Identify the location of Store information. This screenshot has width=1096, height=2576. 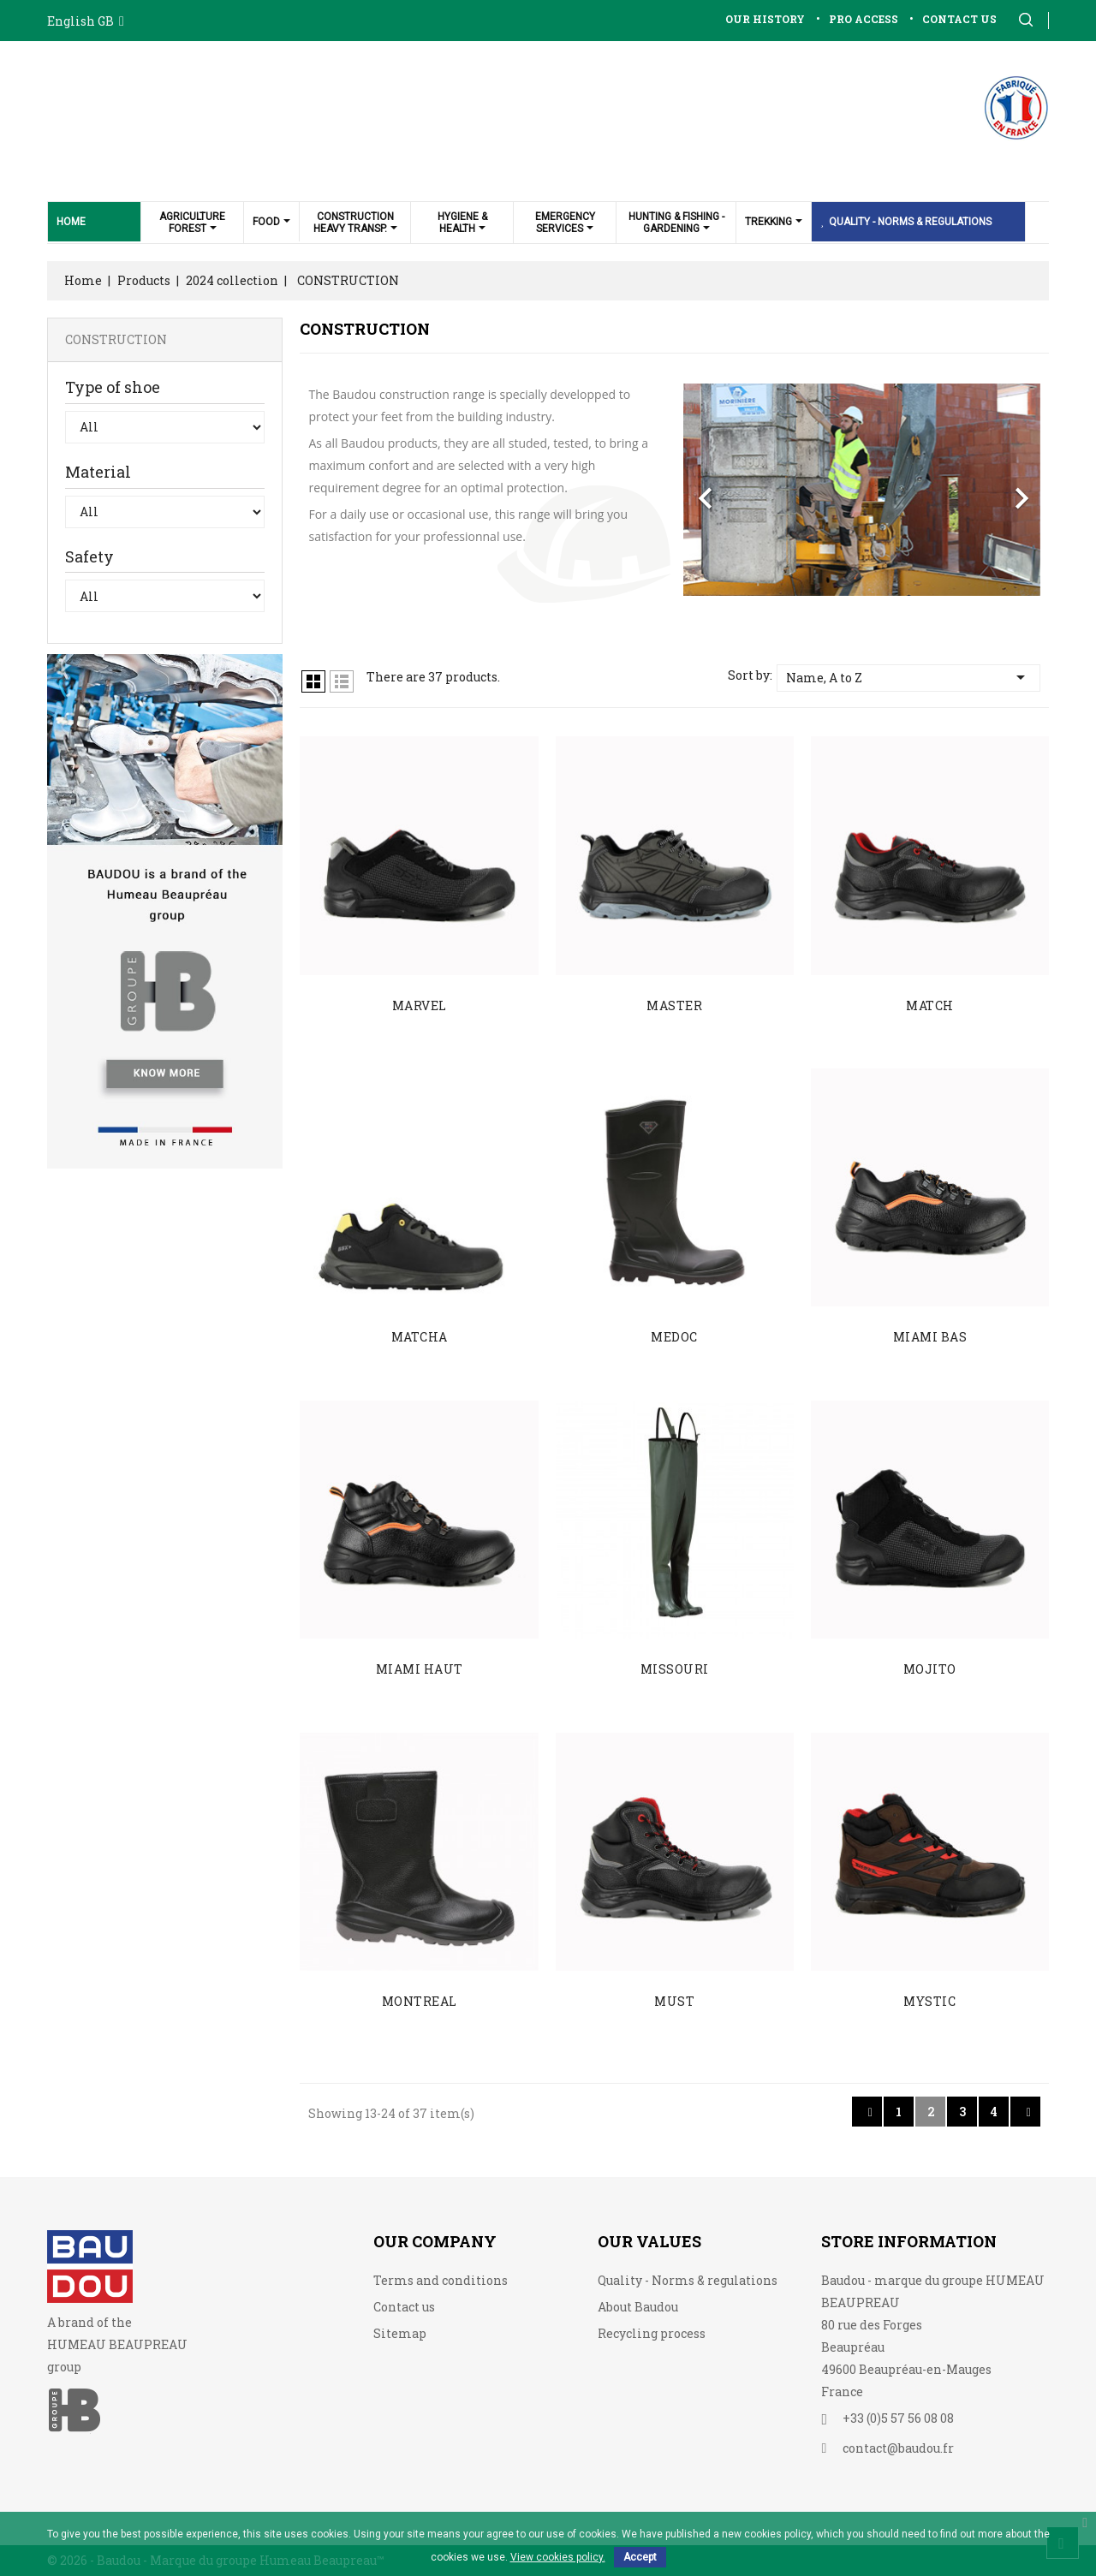
(909, 2241).